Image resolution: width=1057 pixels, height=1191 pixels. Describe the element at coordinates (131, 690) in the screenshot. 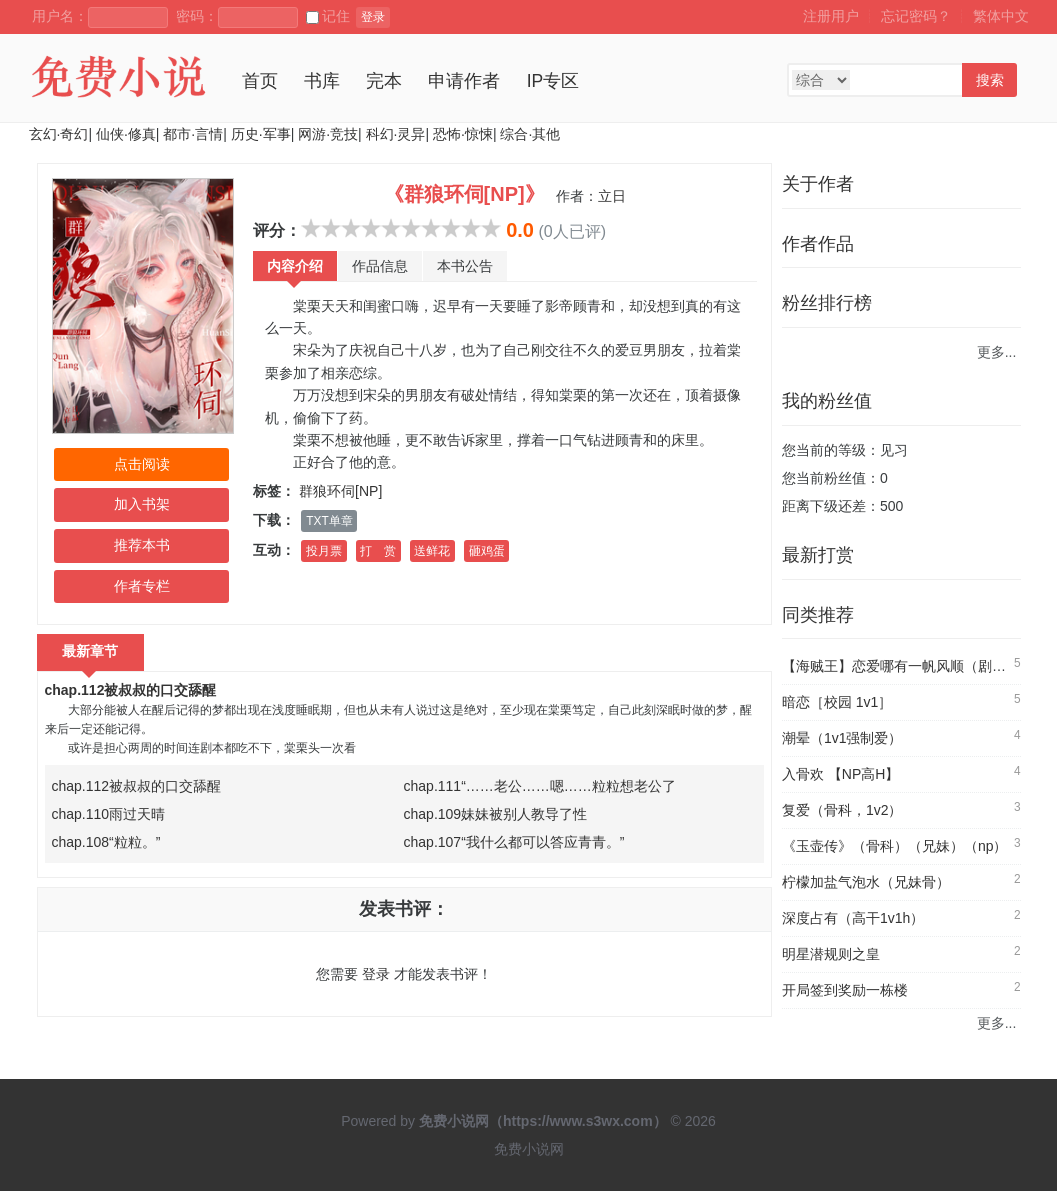

I see `chap.112被叔叔的口交舔醒` at that location.